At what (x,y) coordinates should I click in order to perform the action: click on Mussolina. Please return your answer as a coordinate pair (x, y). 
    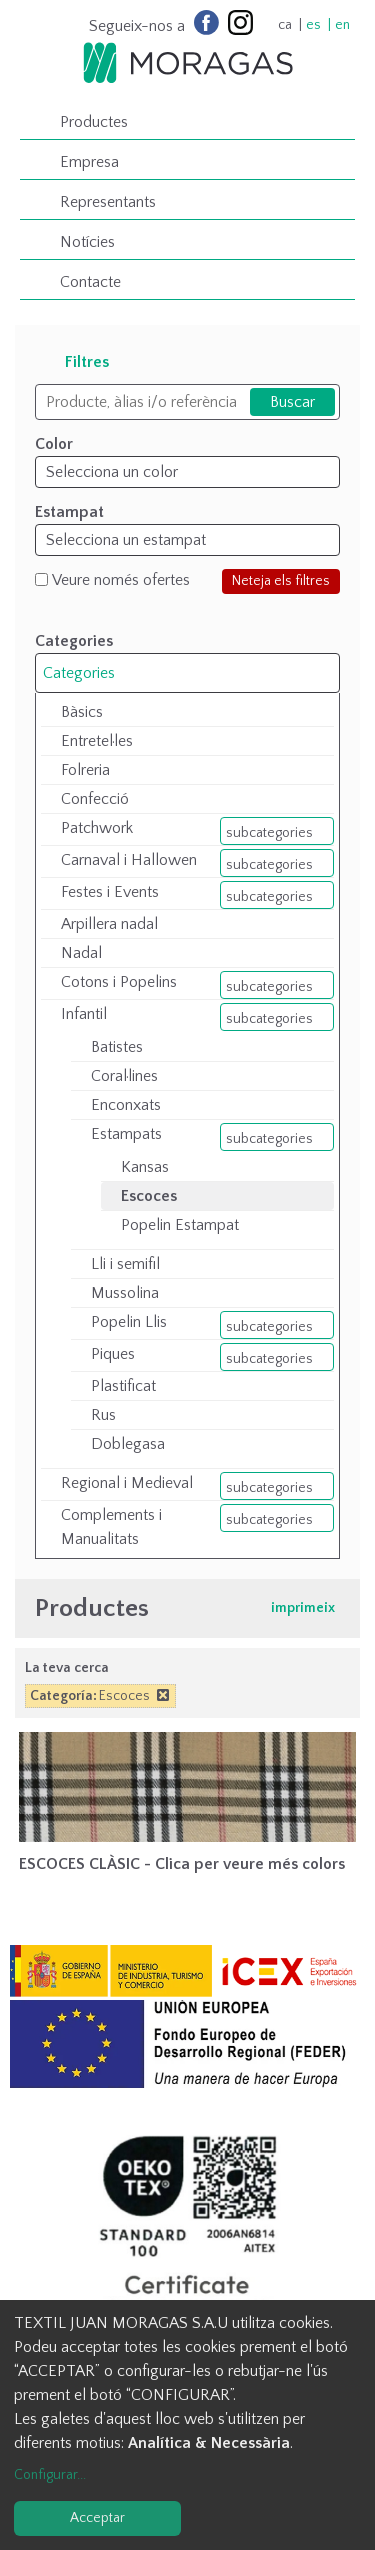
    Looking at the image, I should click on (125, 1293).